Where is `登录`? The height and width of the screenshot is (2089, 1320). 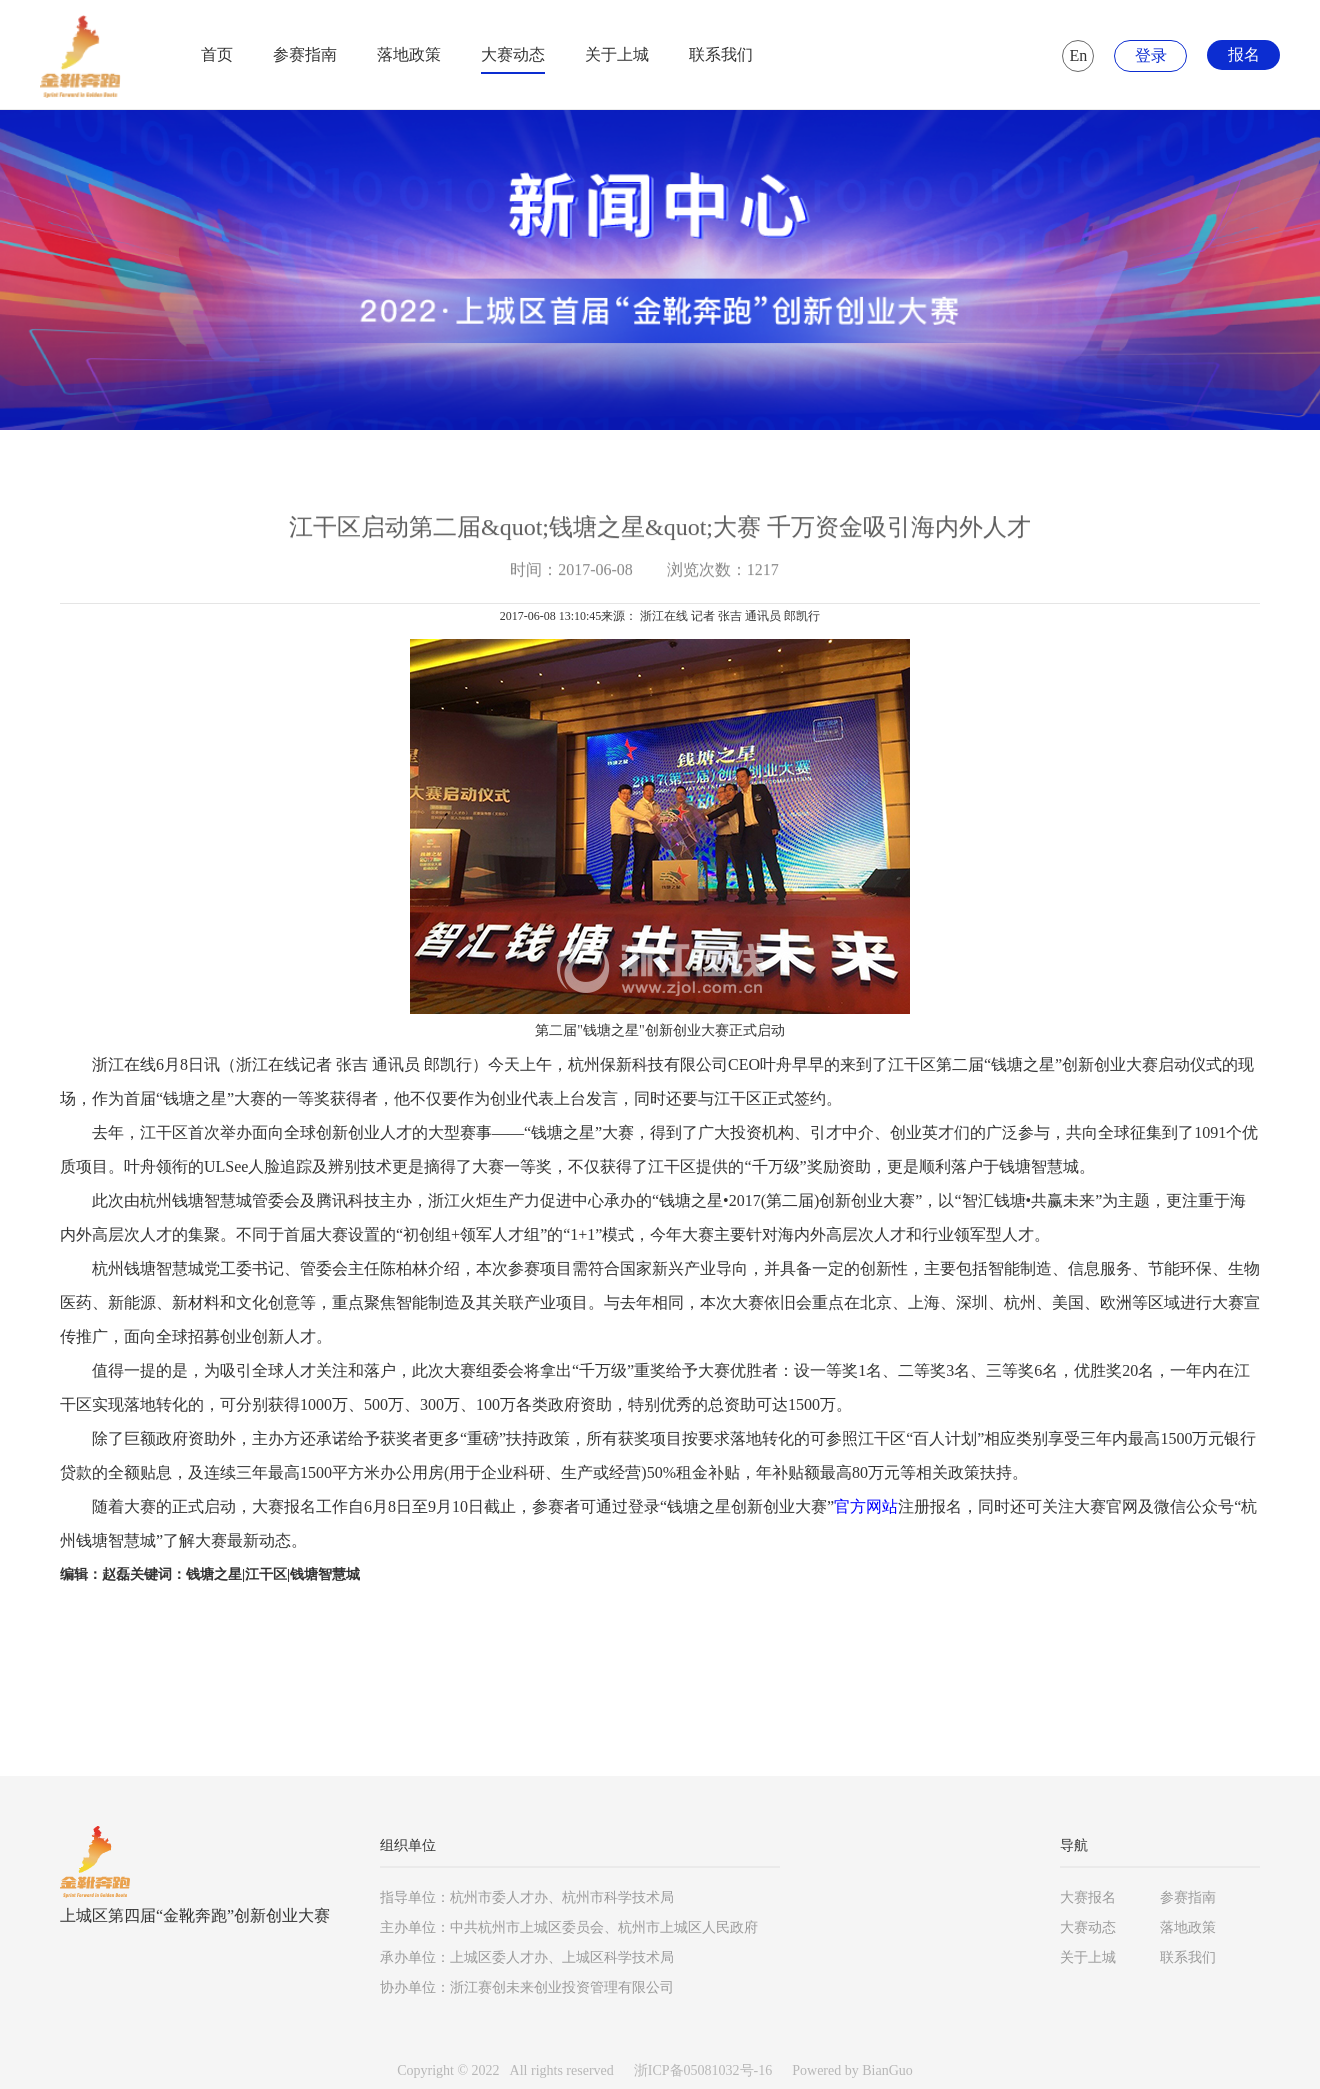
登录 is located at coordinates (1151, 55).